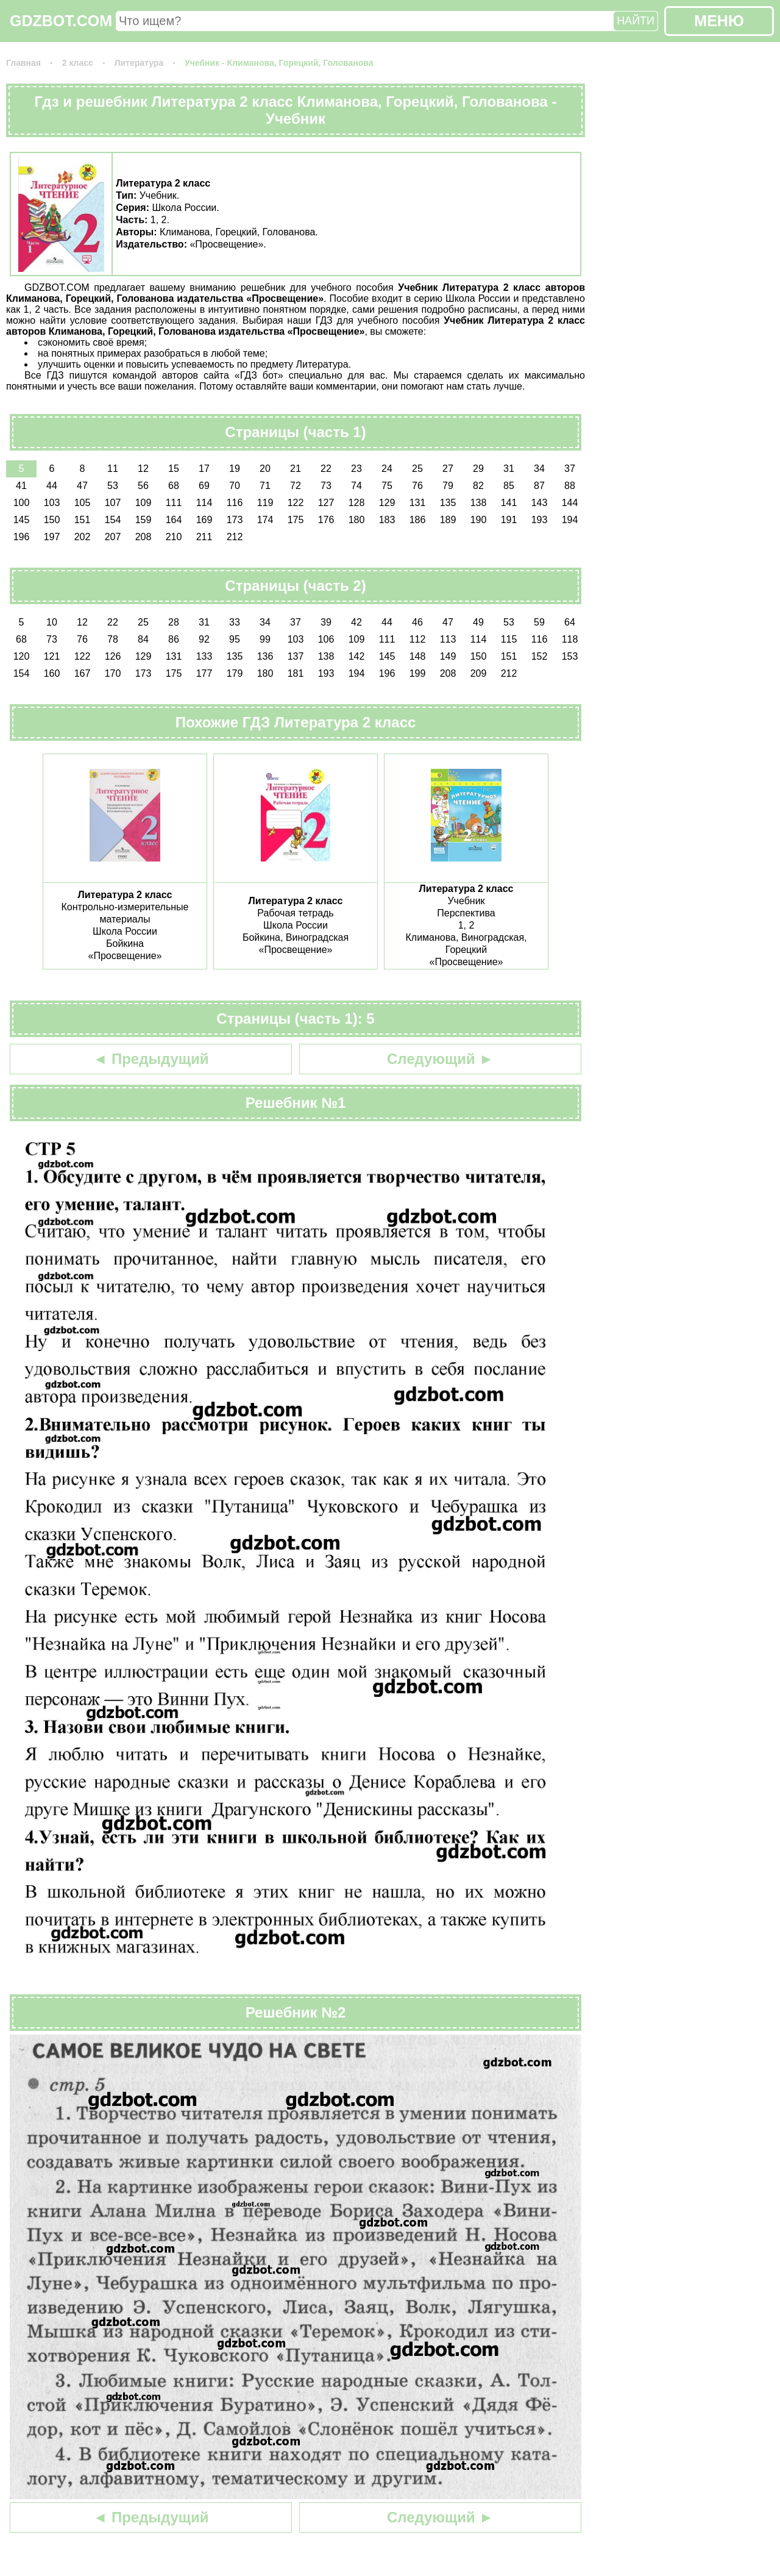 The height and width of the screenshot is (2576, 780). I want to click on 127, so click(326, 503).